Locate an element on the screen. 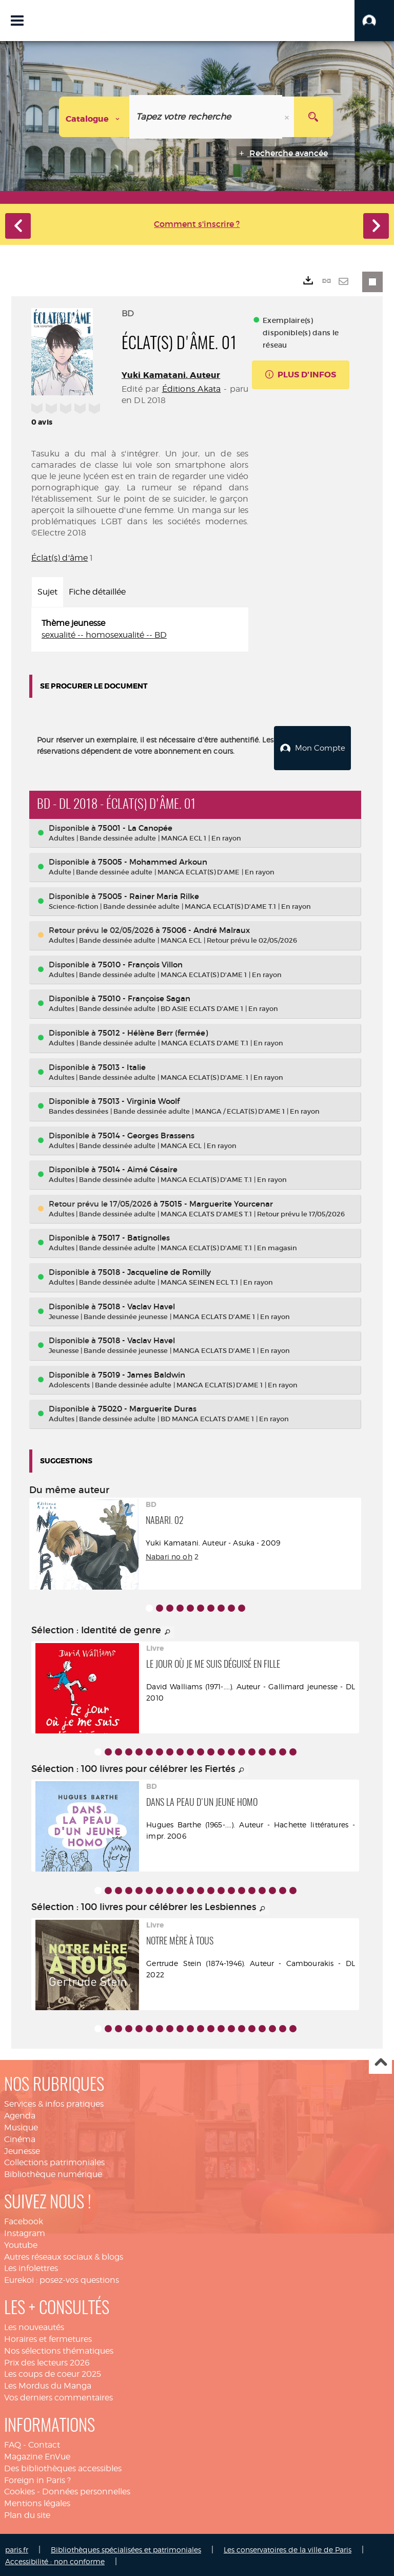 Image resolution: width=394 pixels, height=2576 pixels. Jeunesse is located at coordinates (22, 2149).